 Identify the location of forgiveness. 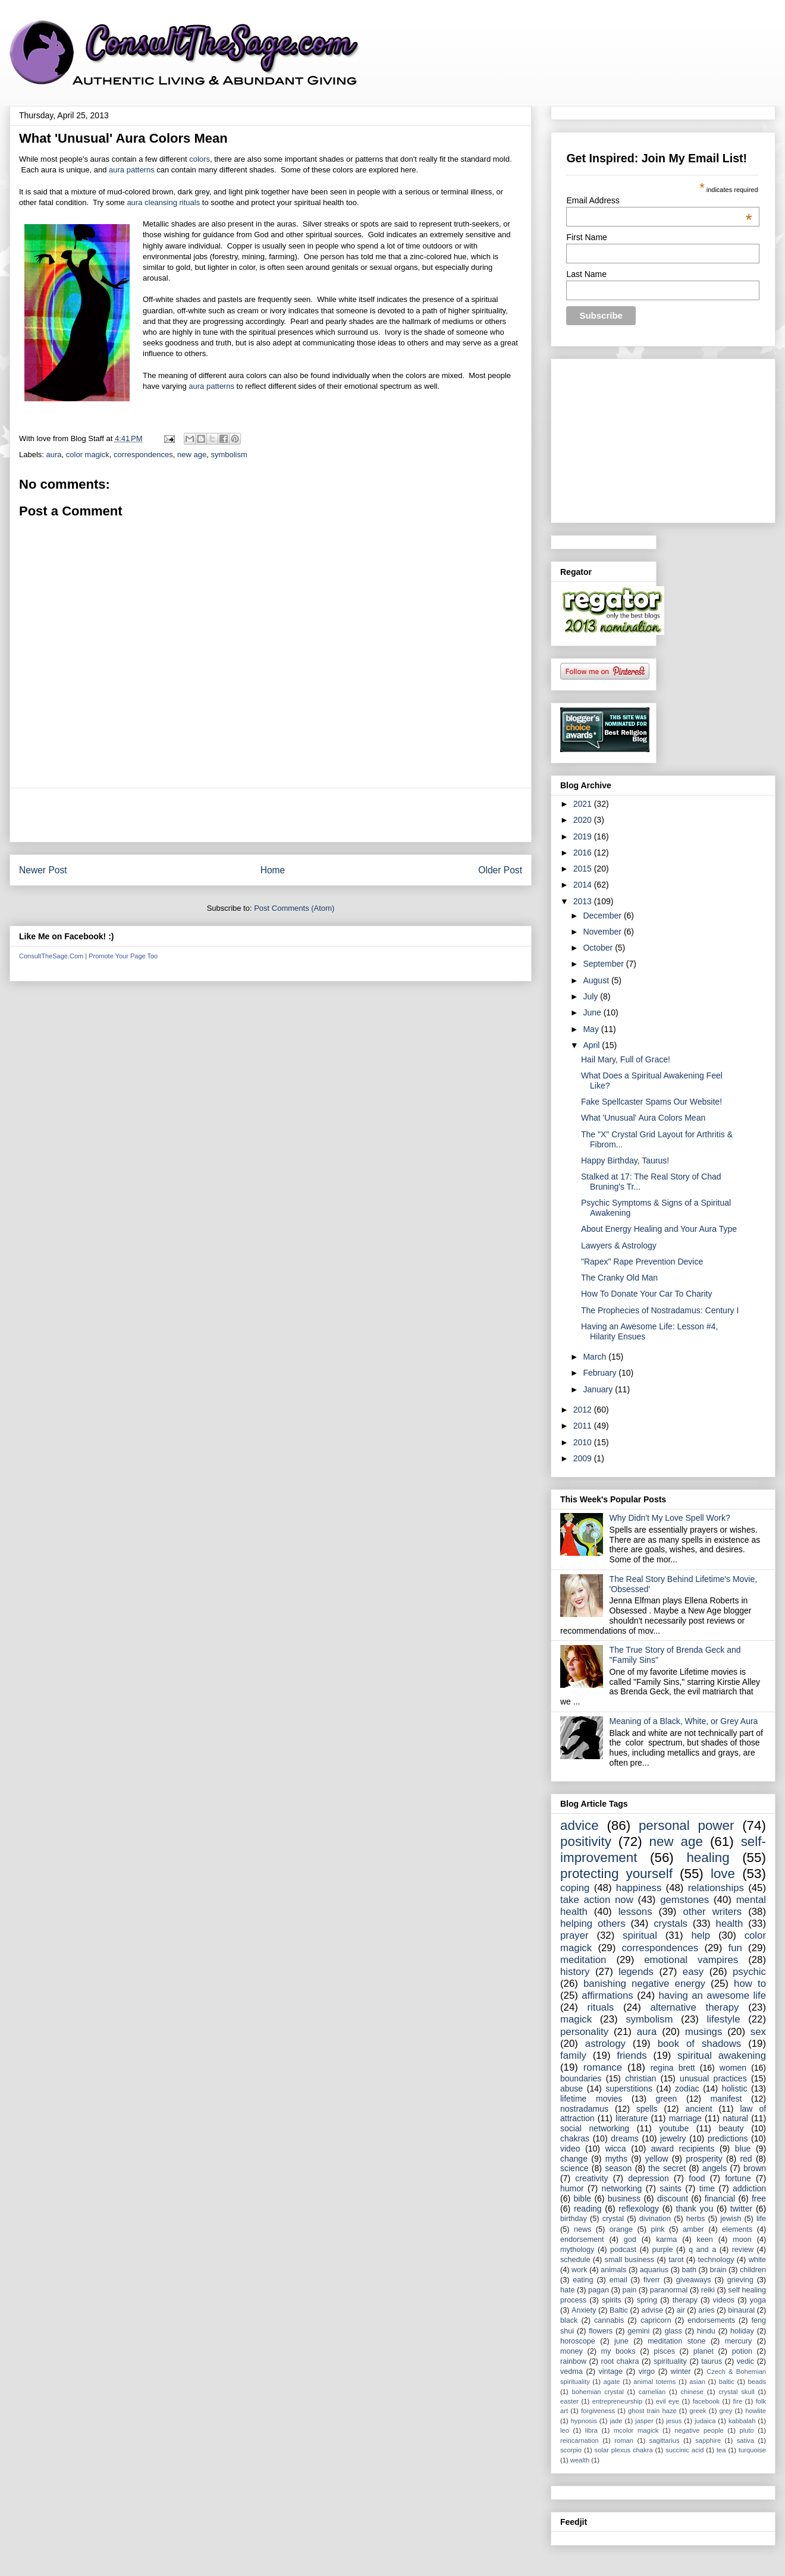
(598, 2410).